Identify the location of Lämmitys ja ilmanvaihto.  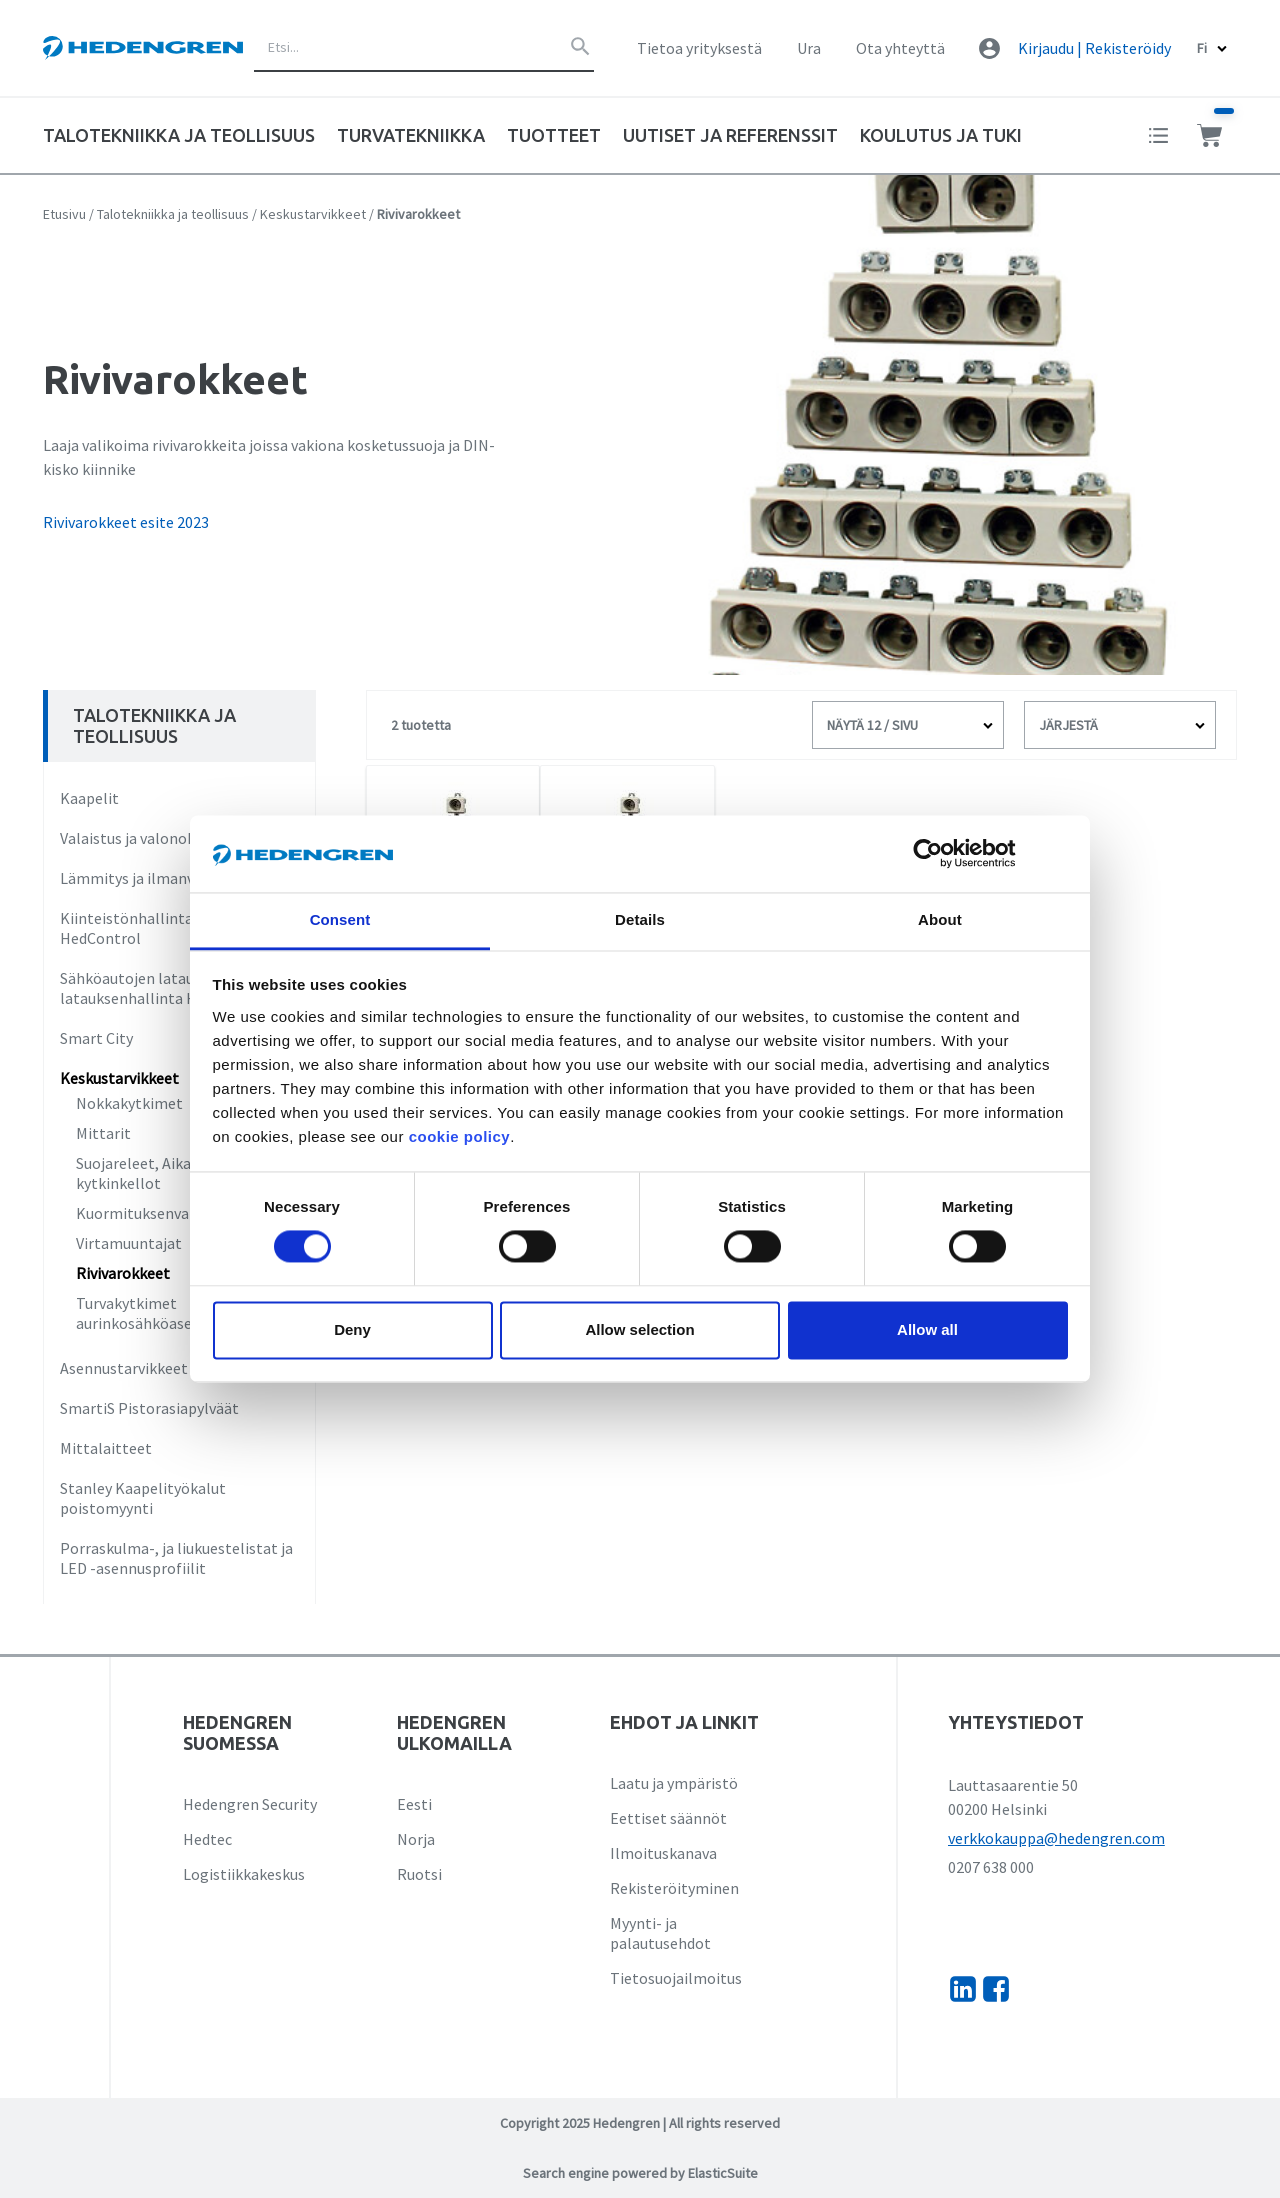
(145, 878).